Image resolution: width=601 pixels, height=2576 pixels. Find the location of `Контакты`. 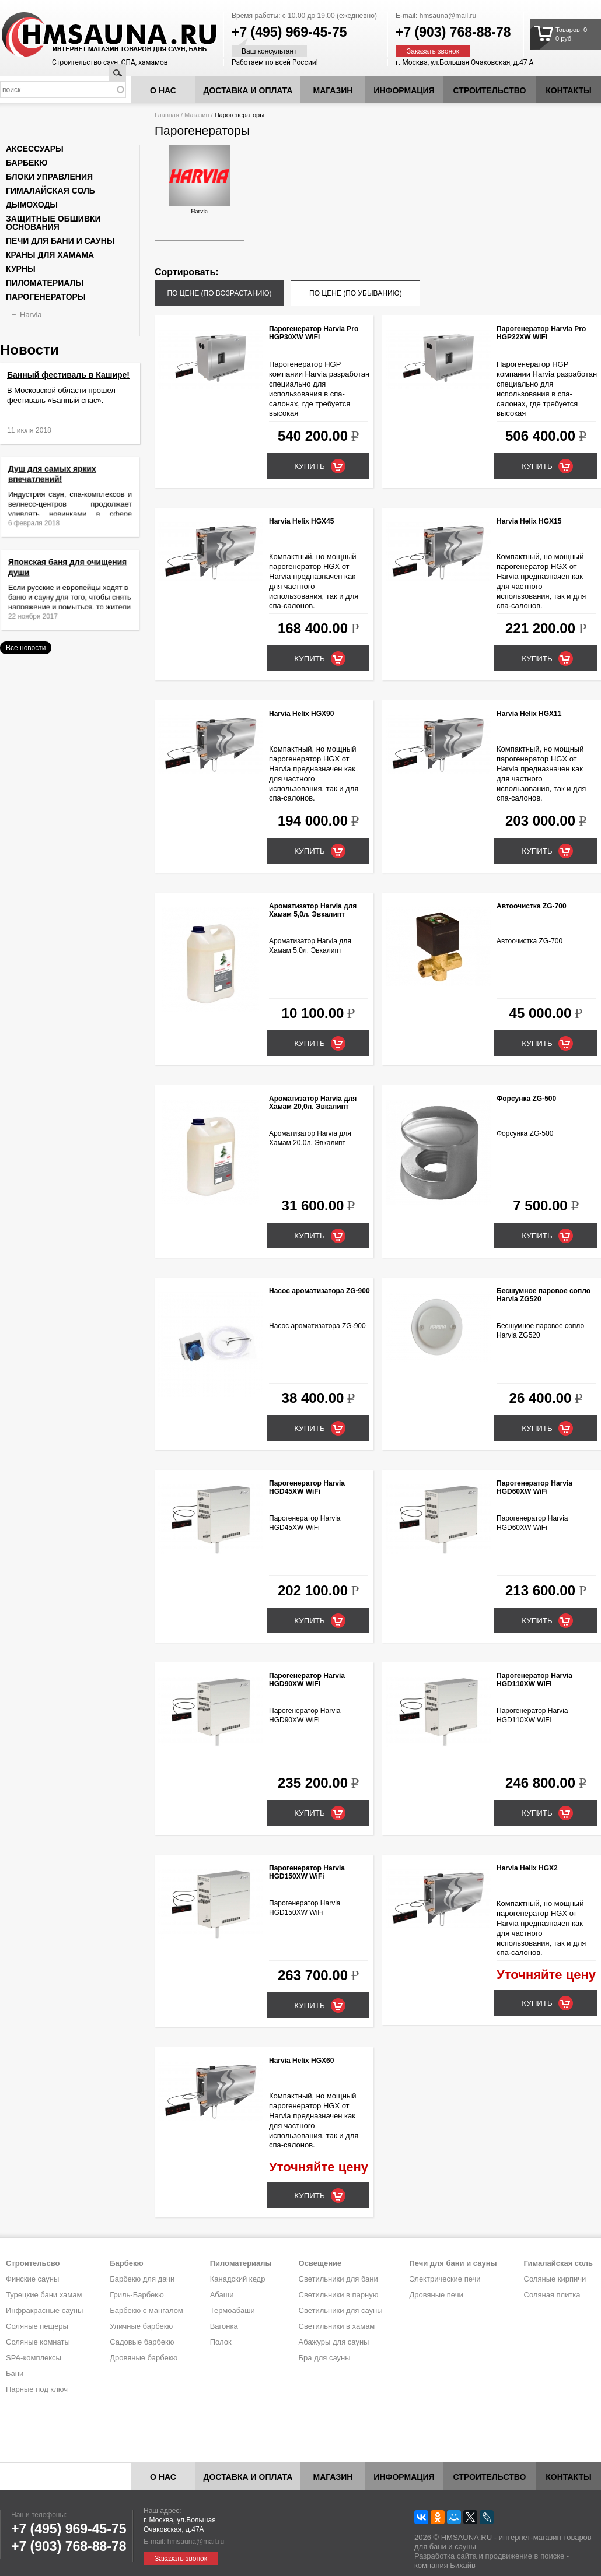

Контакты is located at coordinates (568, 90).